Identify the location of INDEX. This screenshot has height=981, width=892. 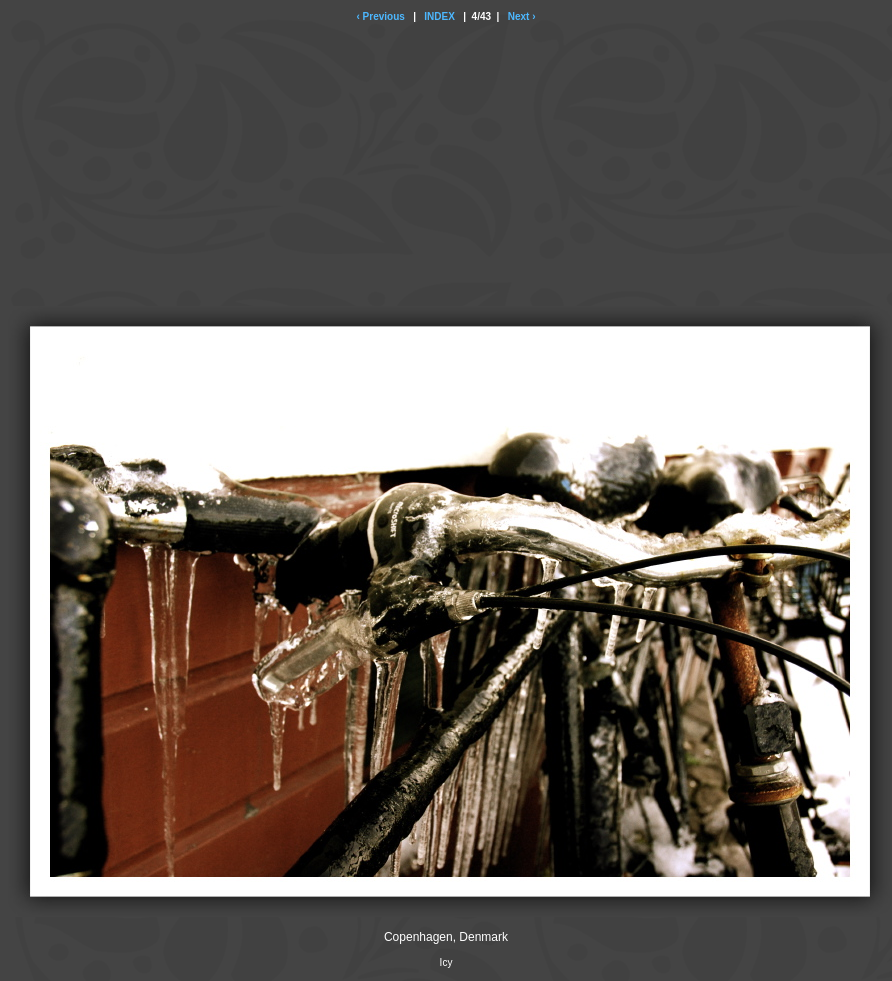
(439, 16).